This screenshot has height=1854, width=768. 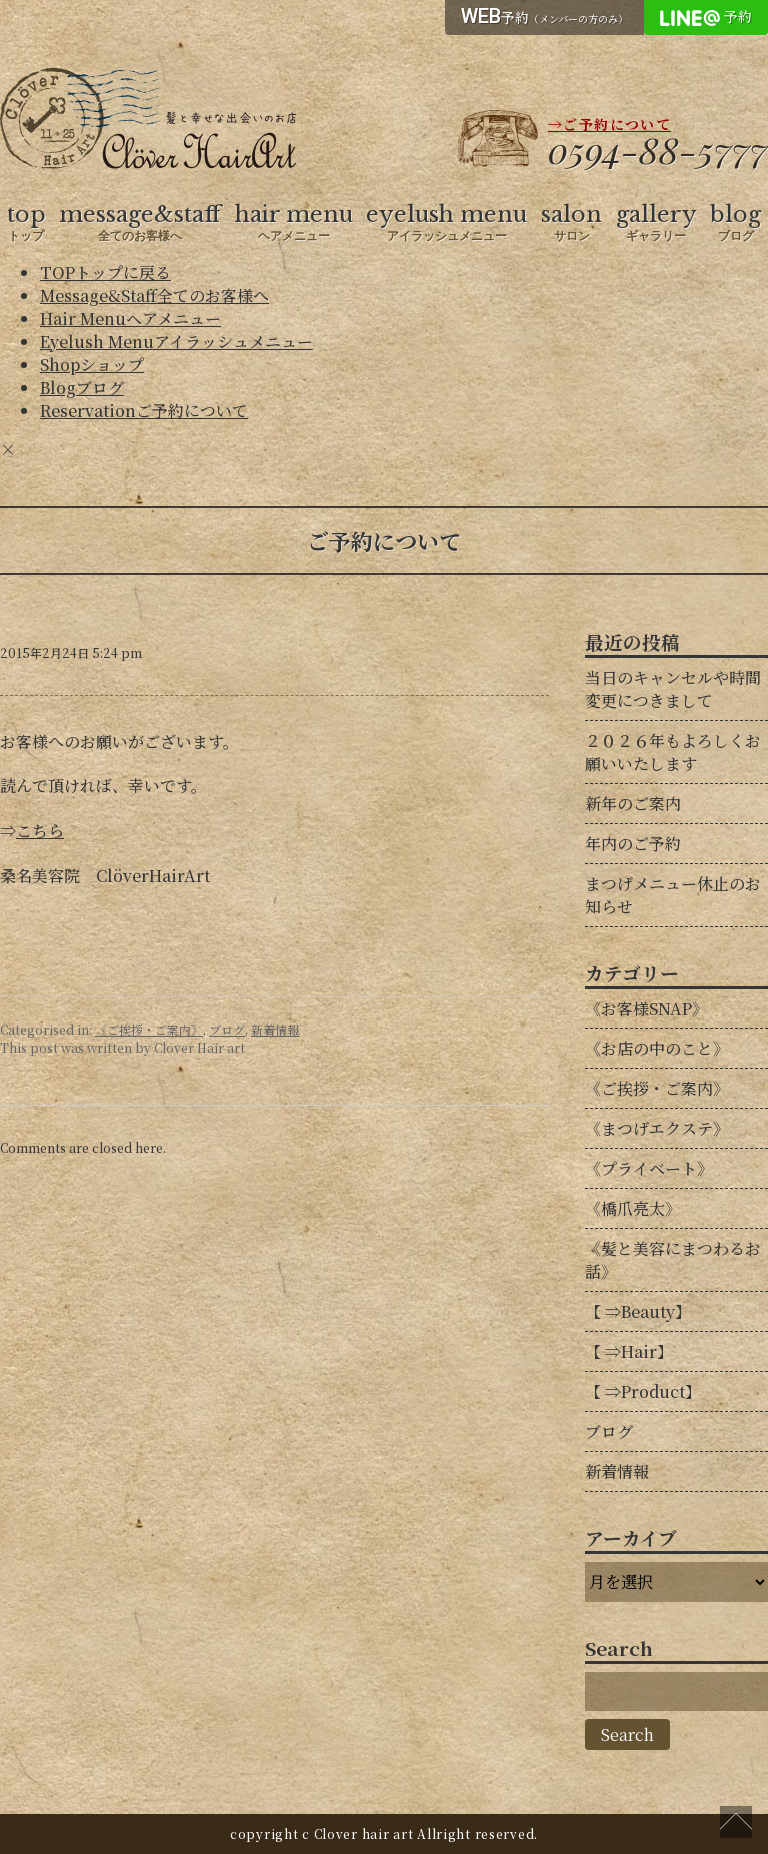 I want to click on 《橋爪亮太》, so click(x=633, y=1208).